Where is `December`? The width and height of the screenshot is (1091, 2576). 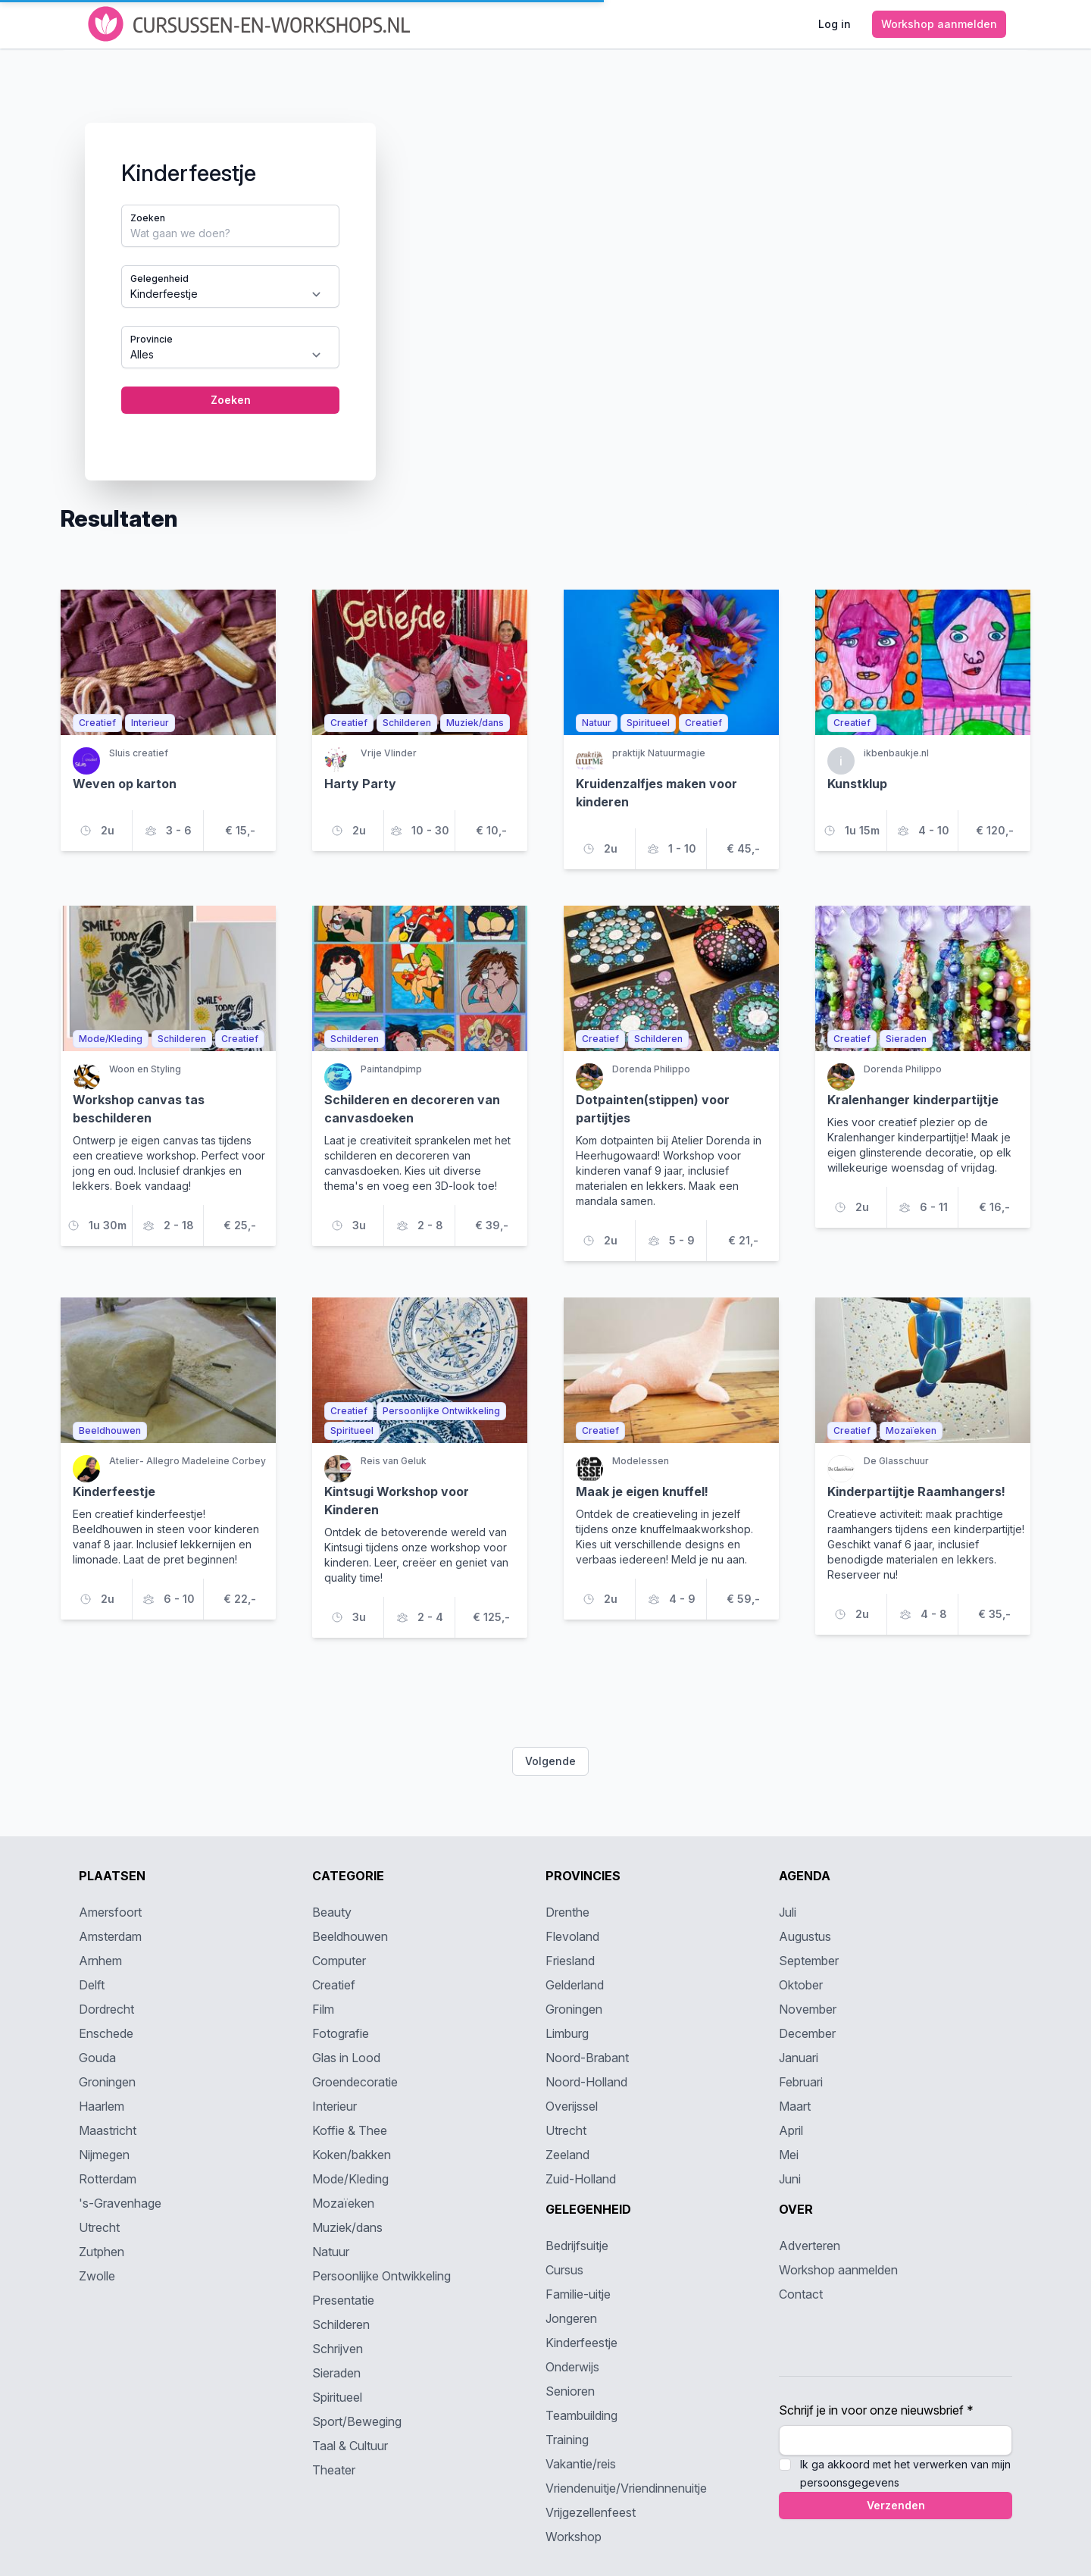 December is located at coordinates (807, 2033).